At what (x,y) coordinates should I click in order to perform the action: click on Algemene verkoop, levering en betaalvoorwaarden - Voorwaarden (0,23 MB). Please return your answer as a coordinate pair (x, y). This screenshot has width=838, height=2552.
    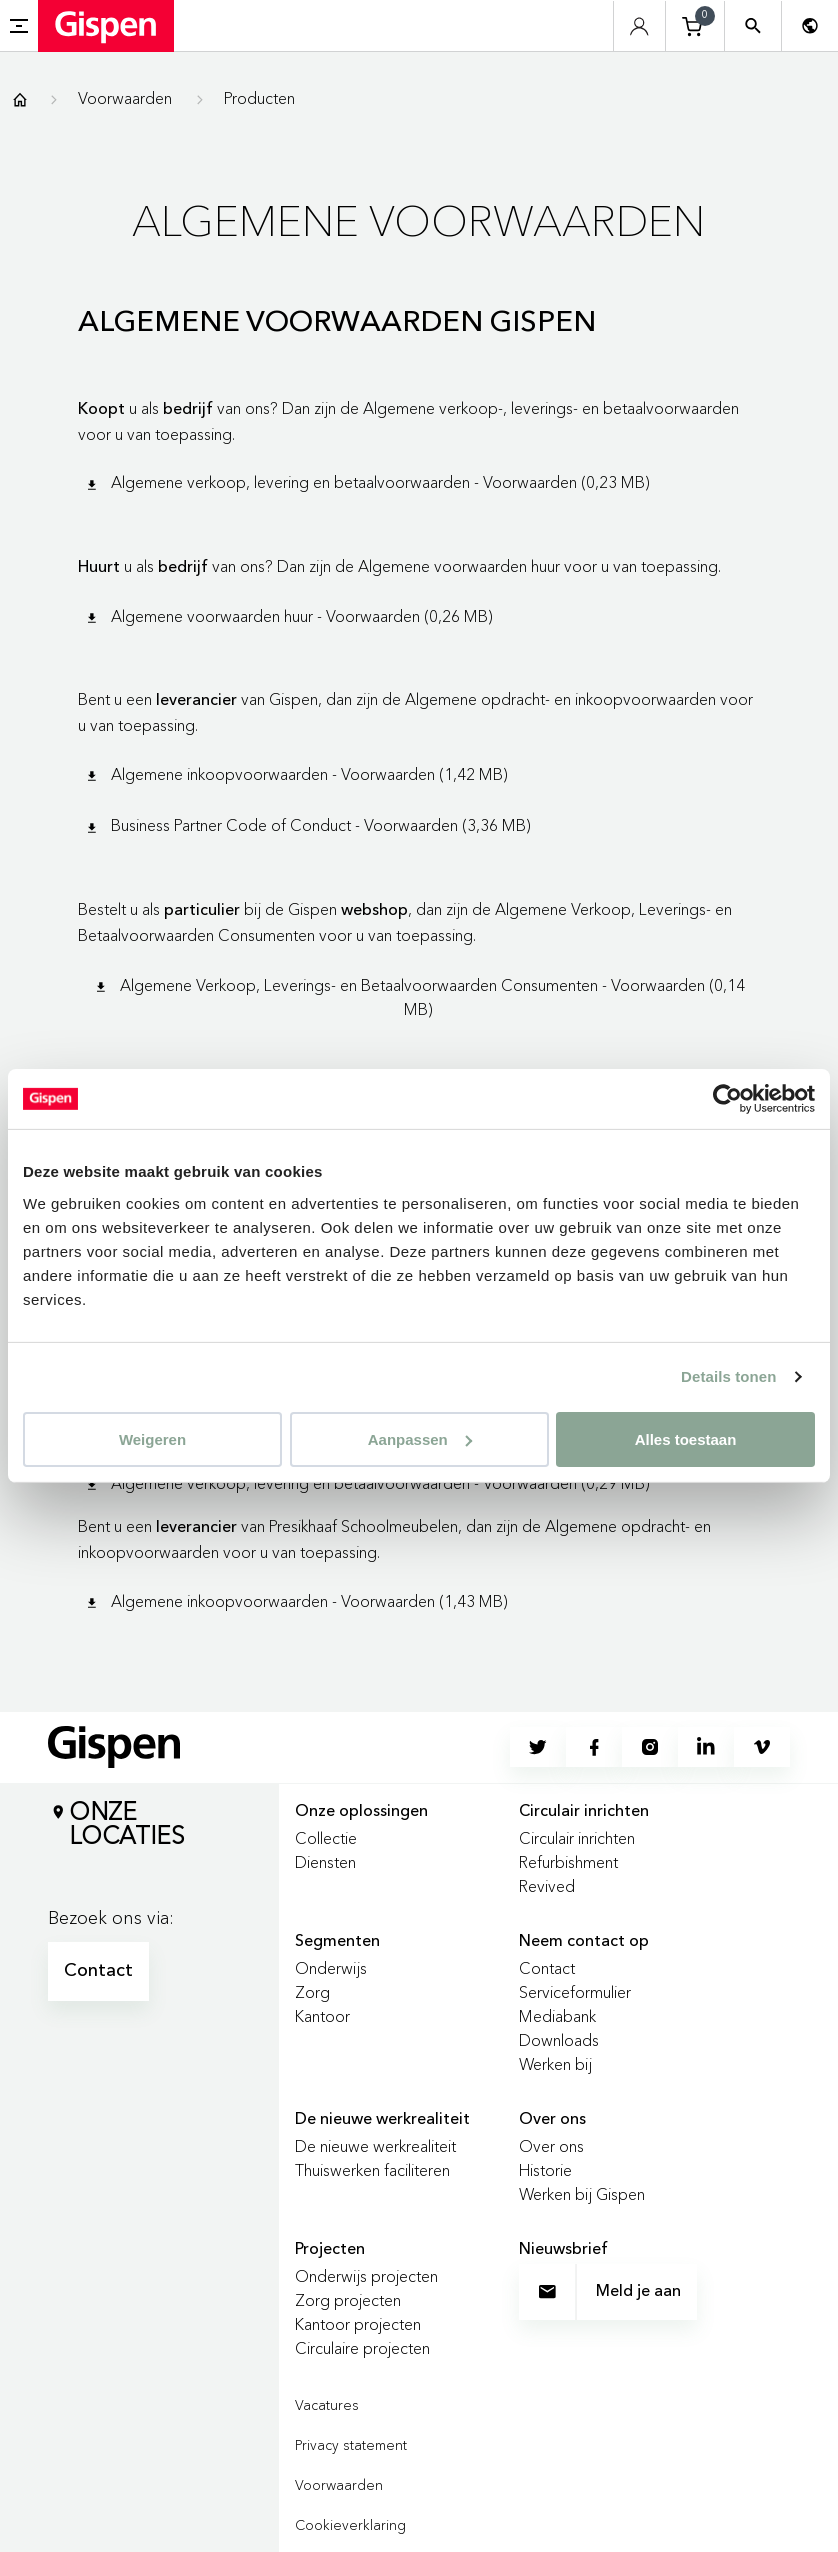
    Looking at the image, I should click on (366, 482).